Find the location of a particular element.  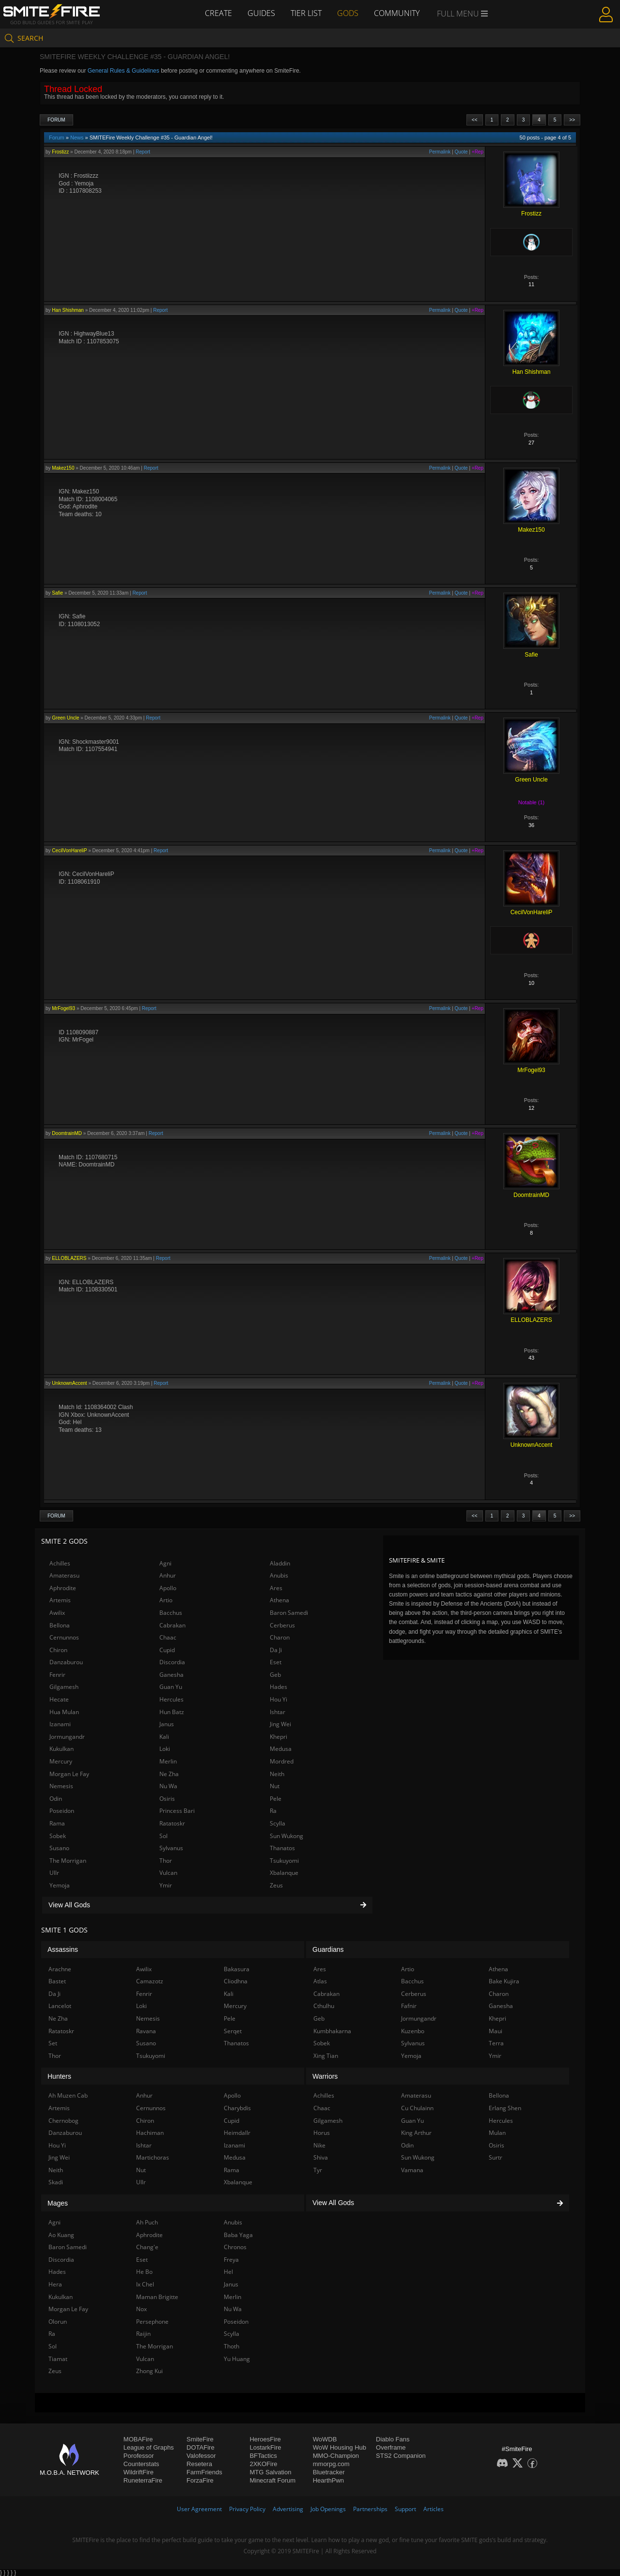

Mordred is located at coordinates (282, 1761).